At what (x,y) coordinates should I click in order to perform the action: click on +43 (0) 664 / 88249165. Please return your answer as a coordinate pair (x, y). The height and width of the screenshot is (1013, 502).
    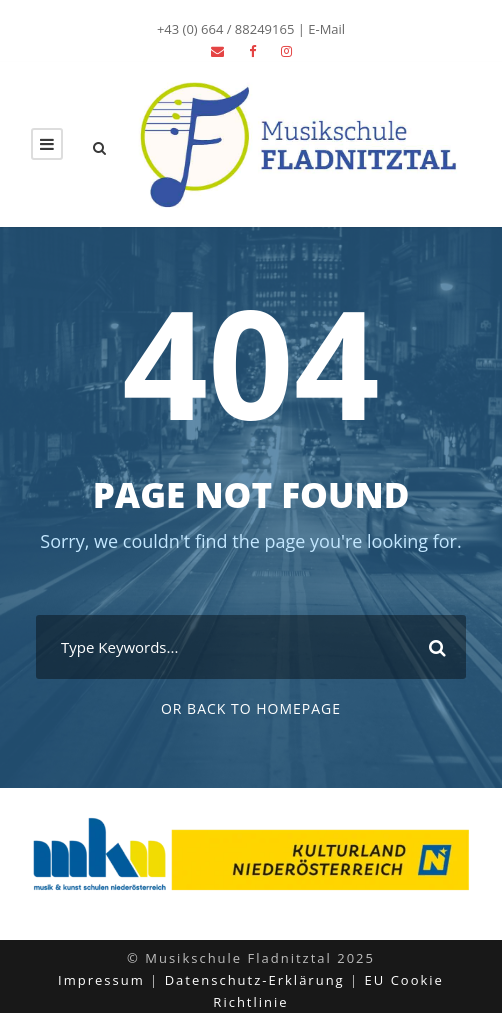
    Looking at the image, I should click on (225, 29).